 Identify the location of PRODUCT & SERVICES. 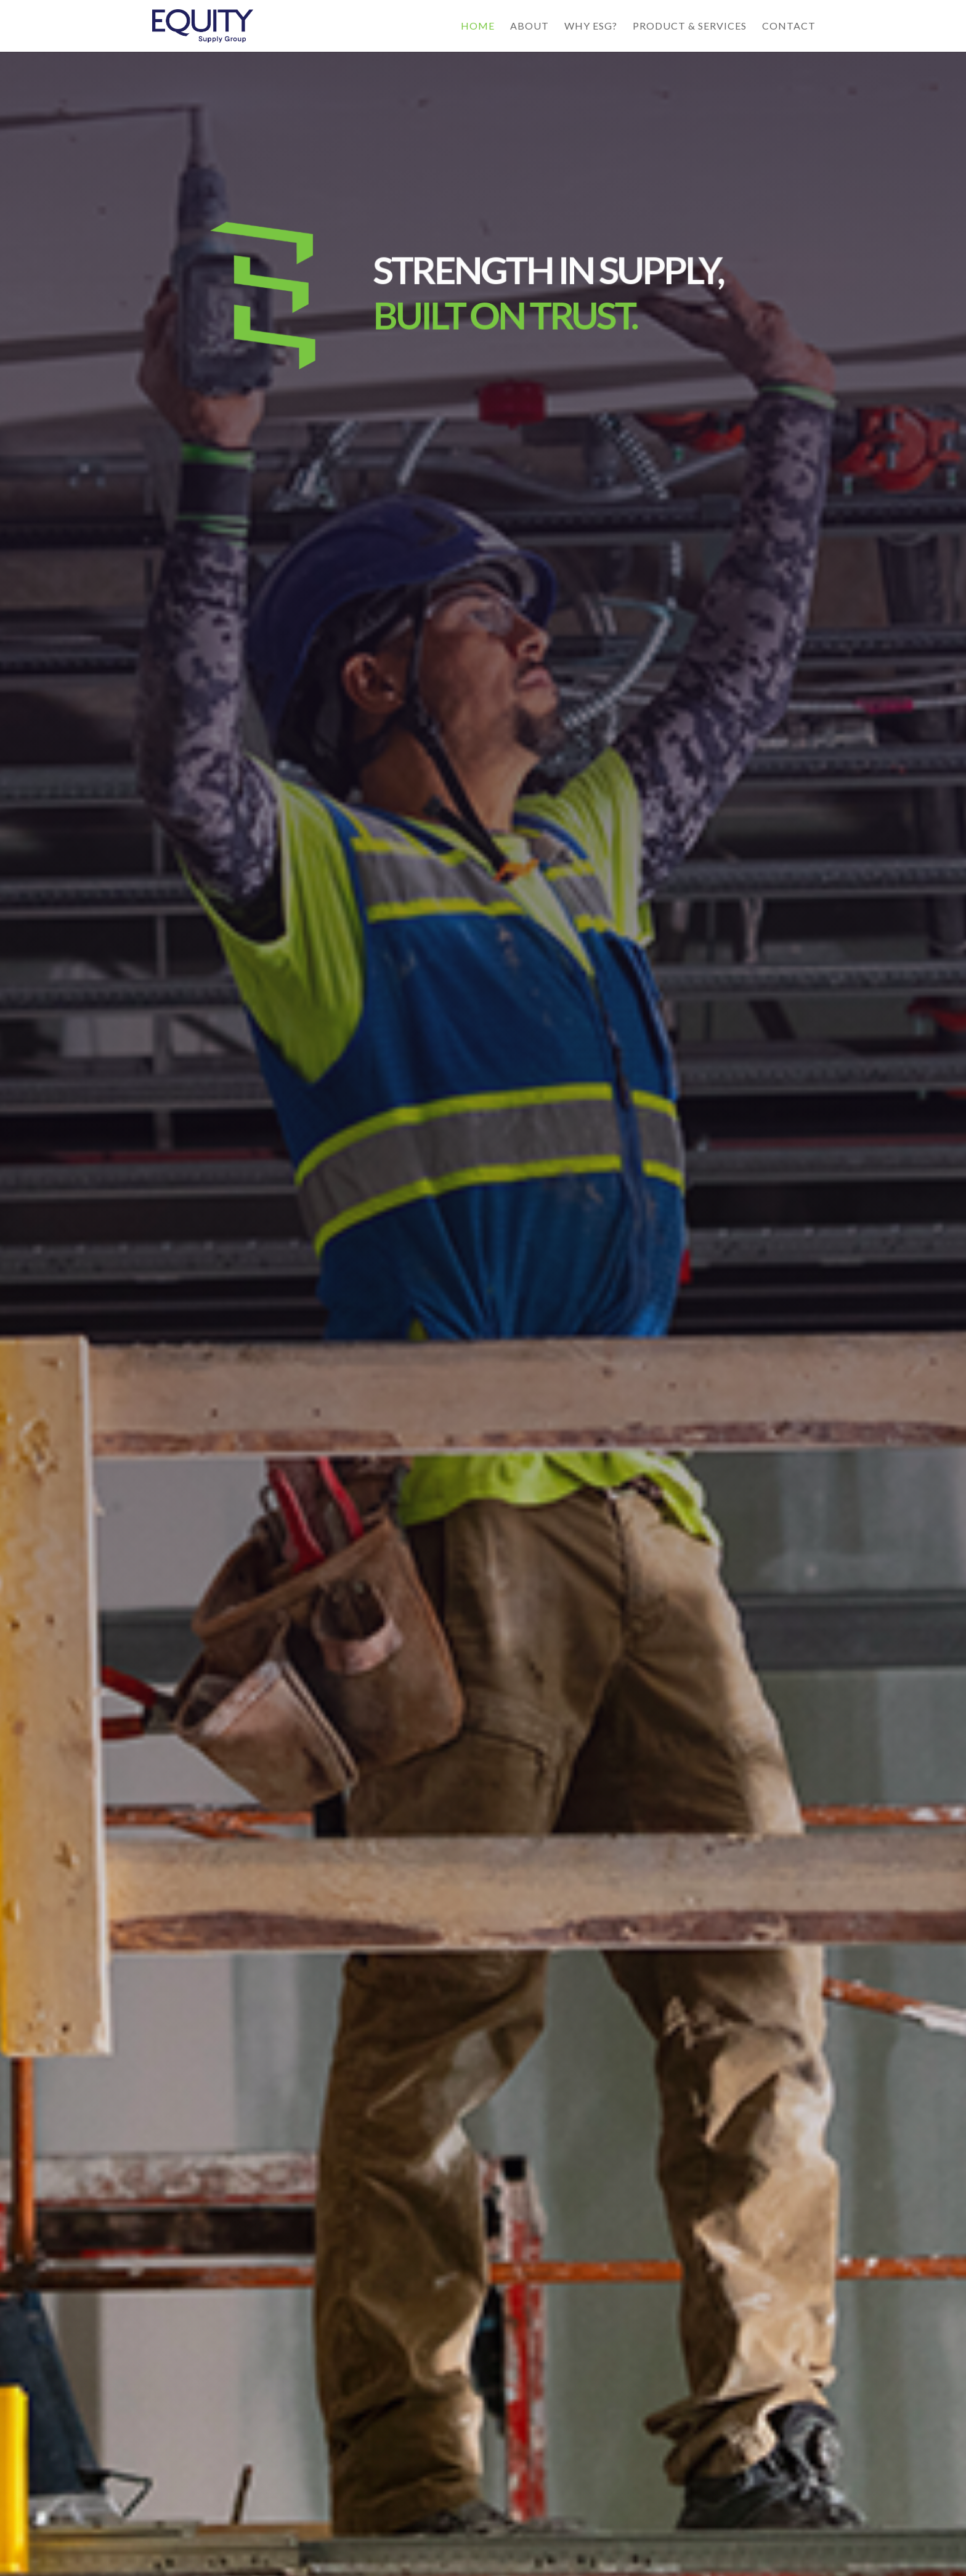
(690, 26).